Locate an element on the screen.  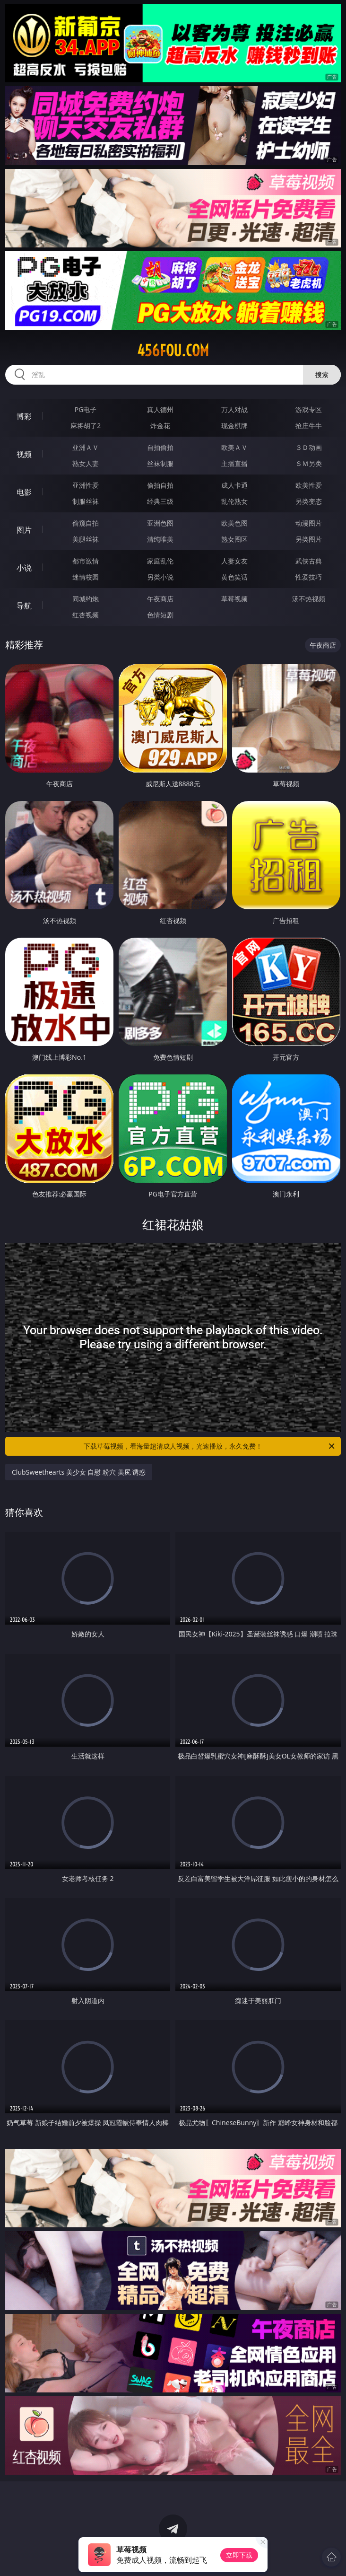
偷窥自拍 is located at coordinates (85, 523).